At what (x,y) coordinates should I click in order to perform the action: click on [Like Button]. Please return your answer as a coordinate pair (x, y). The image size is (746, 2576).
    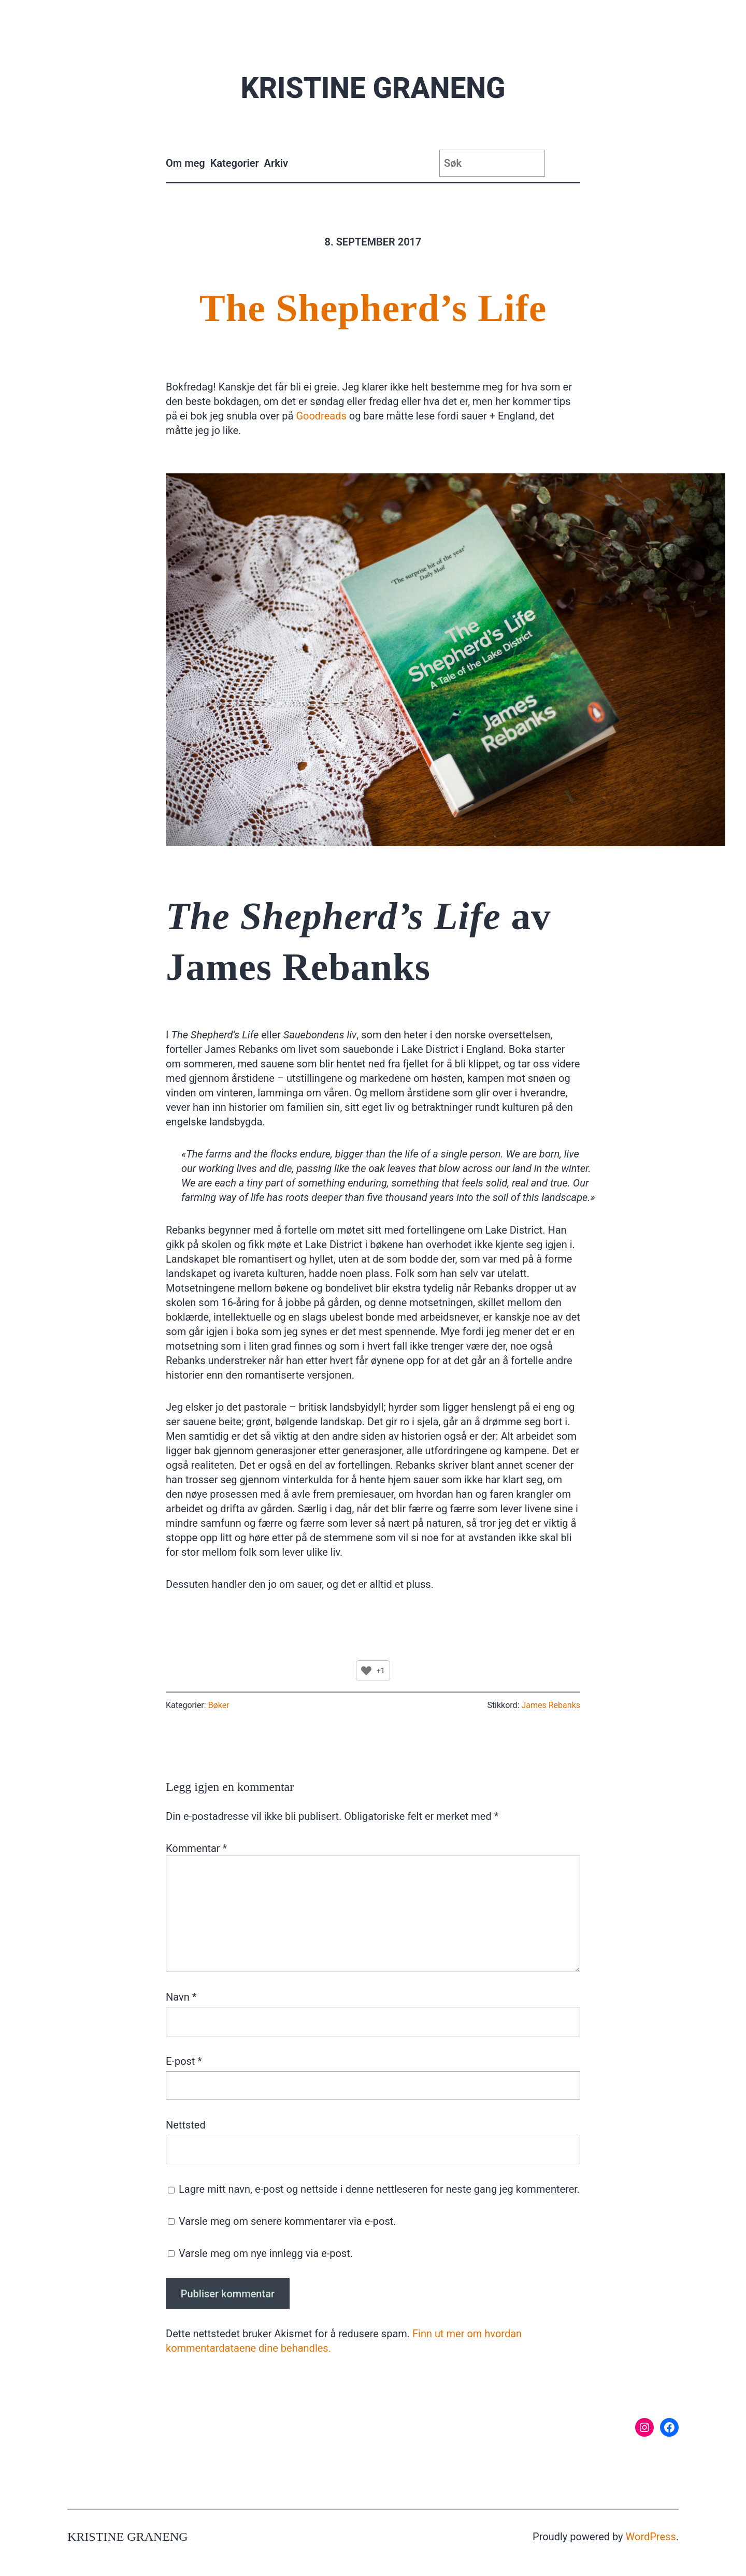
    Looking at the image, I should click on (366, 1670).